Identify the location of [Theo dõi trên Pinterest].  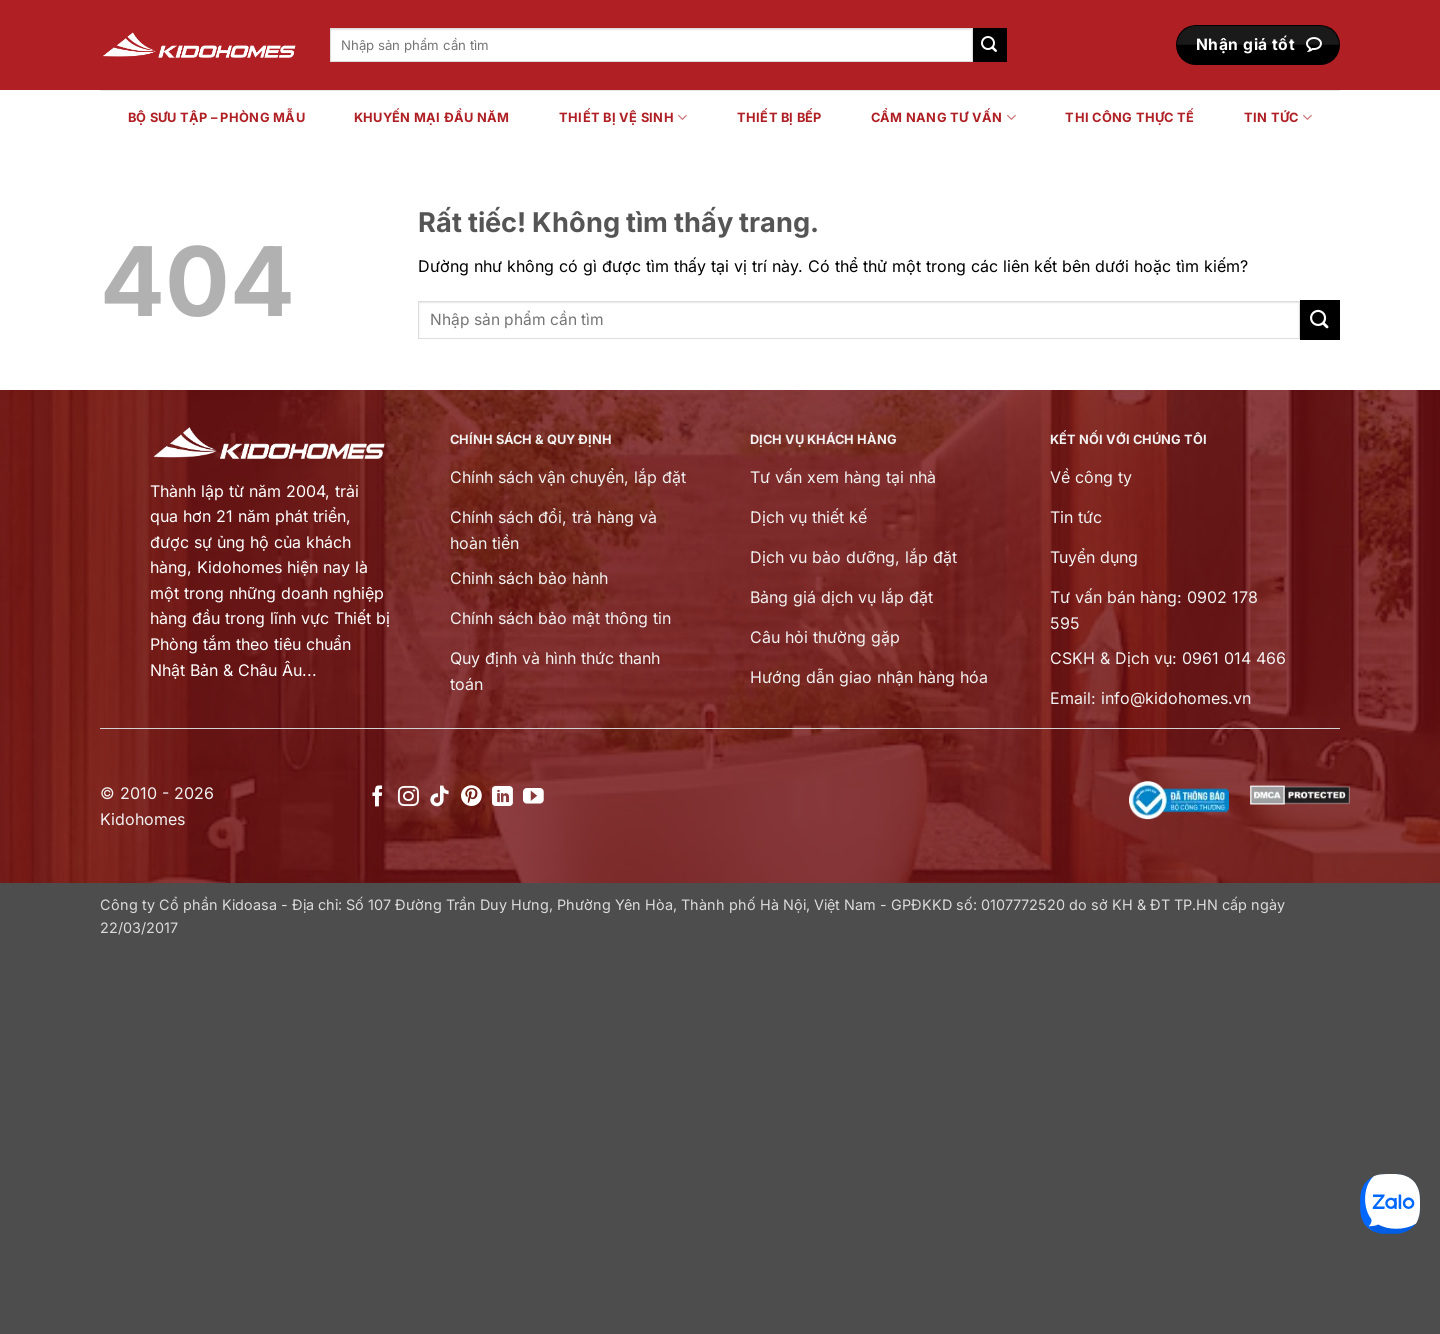
(471, 797).